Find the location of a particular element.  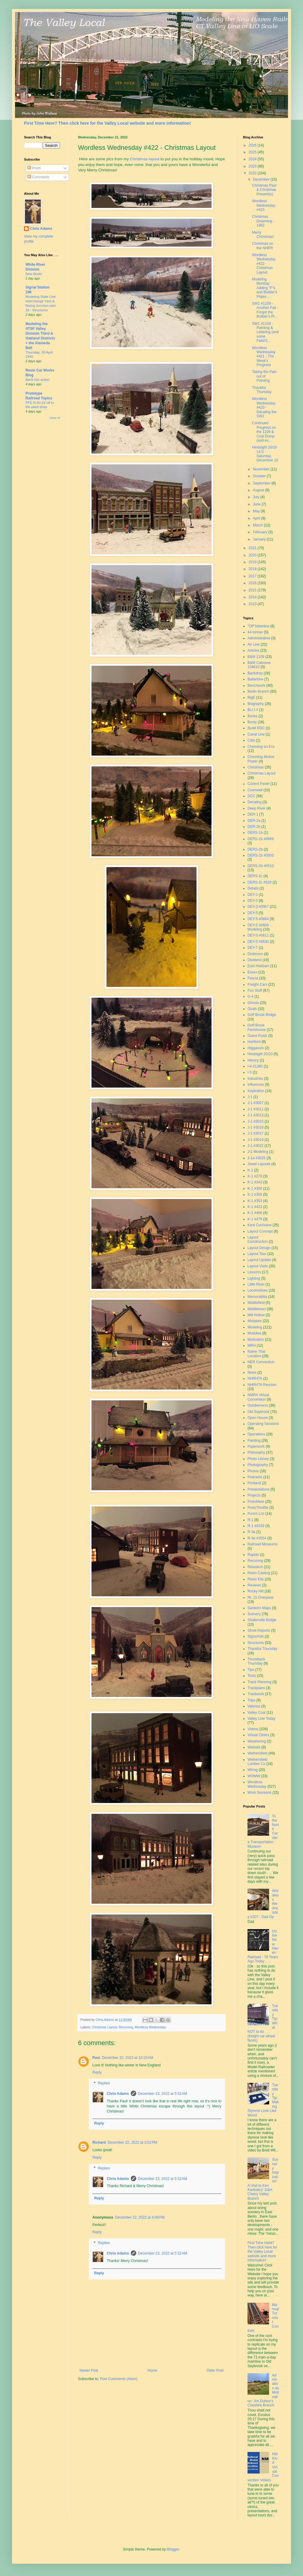

Layout Construction is located at coordinates (258, 1239).